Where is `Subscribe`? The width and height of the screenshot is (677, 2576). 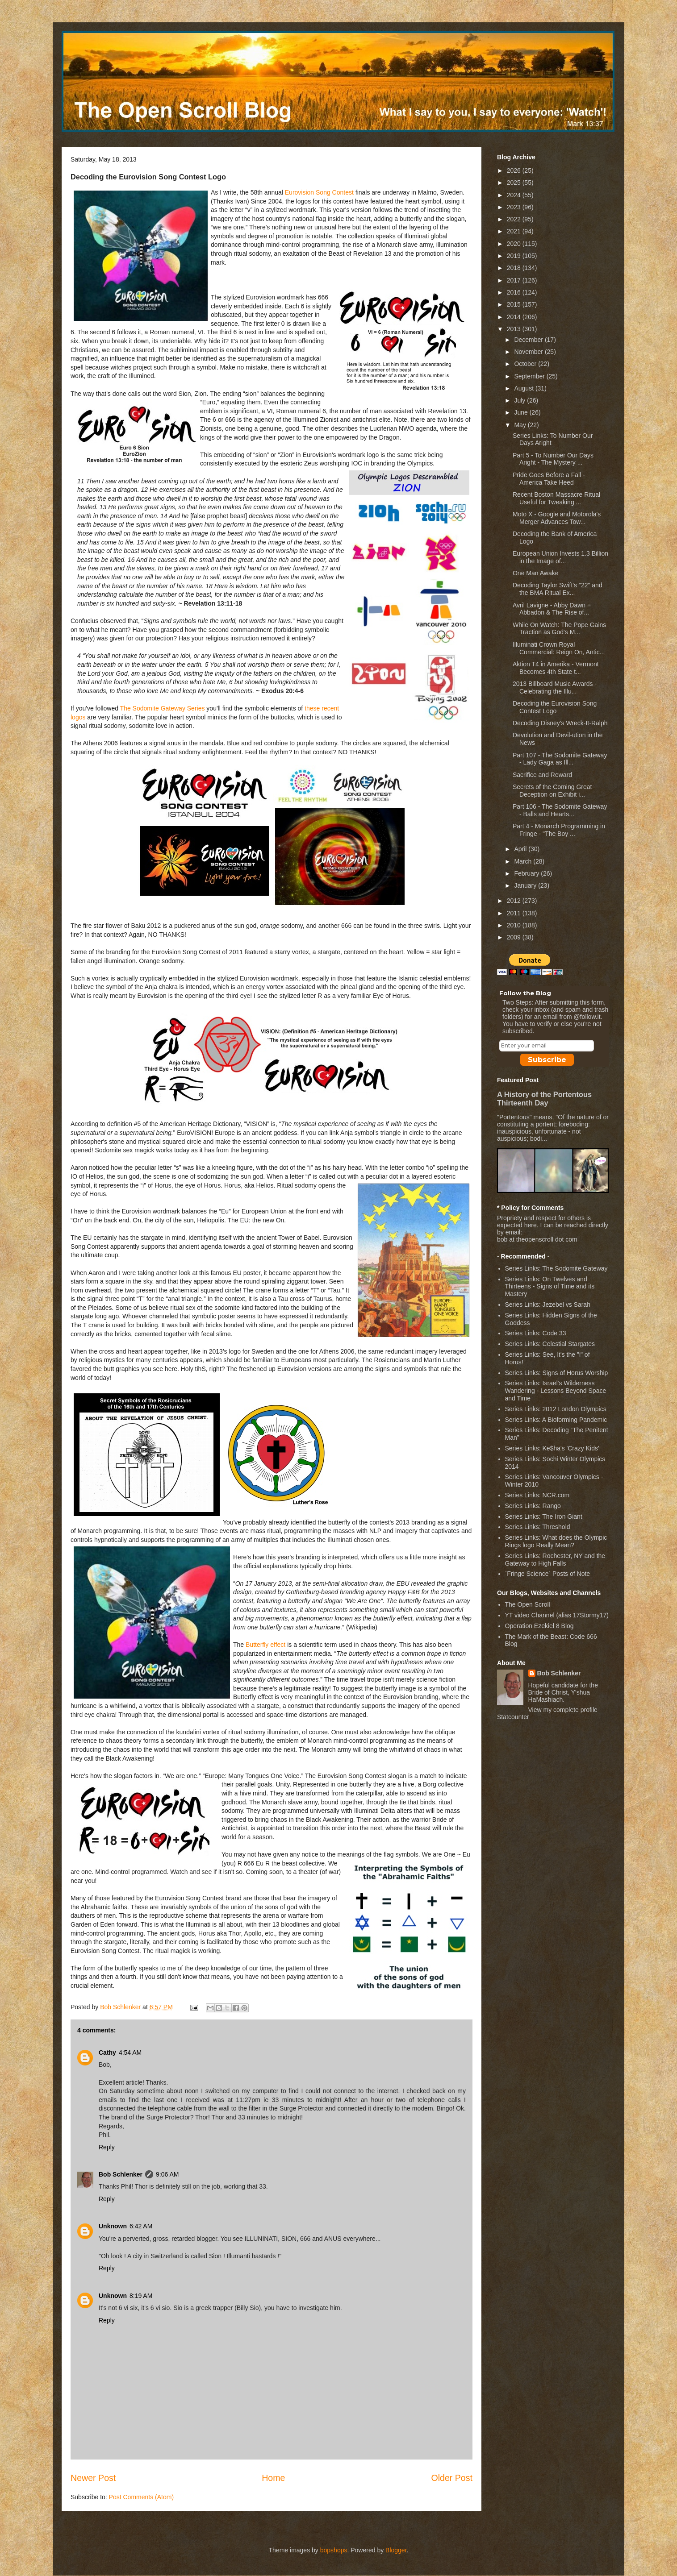 Subscribe is located at coordinates (547, 1059).